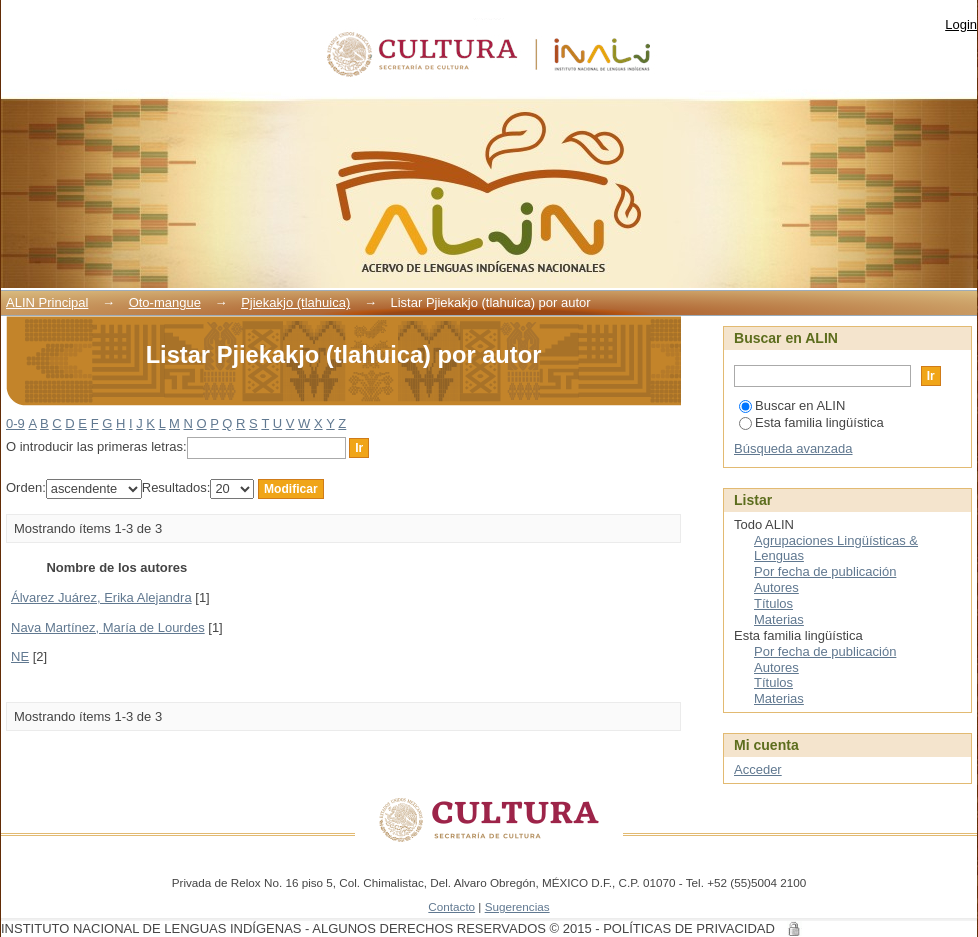  What do you see at coordinates (20, 656) in the screenshot?
I see `NE` at bounding box center [20, 656].